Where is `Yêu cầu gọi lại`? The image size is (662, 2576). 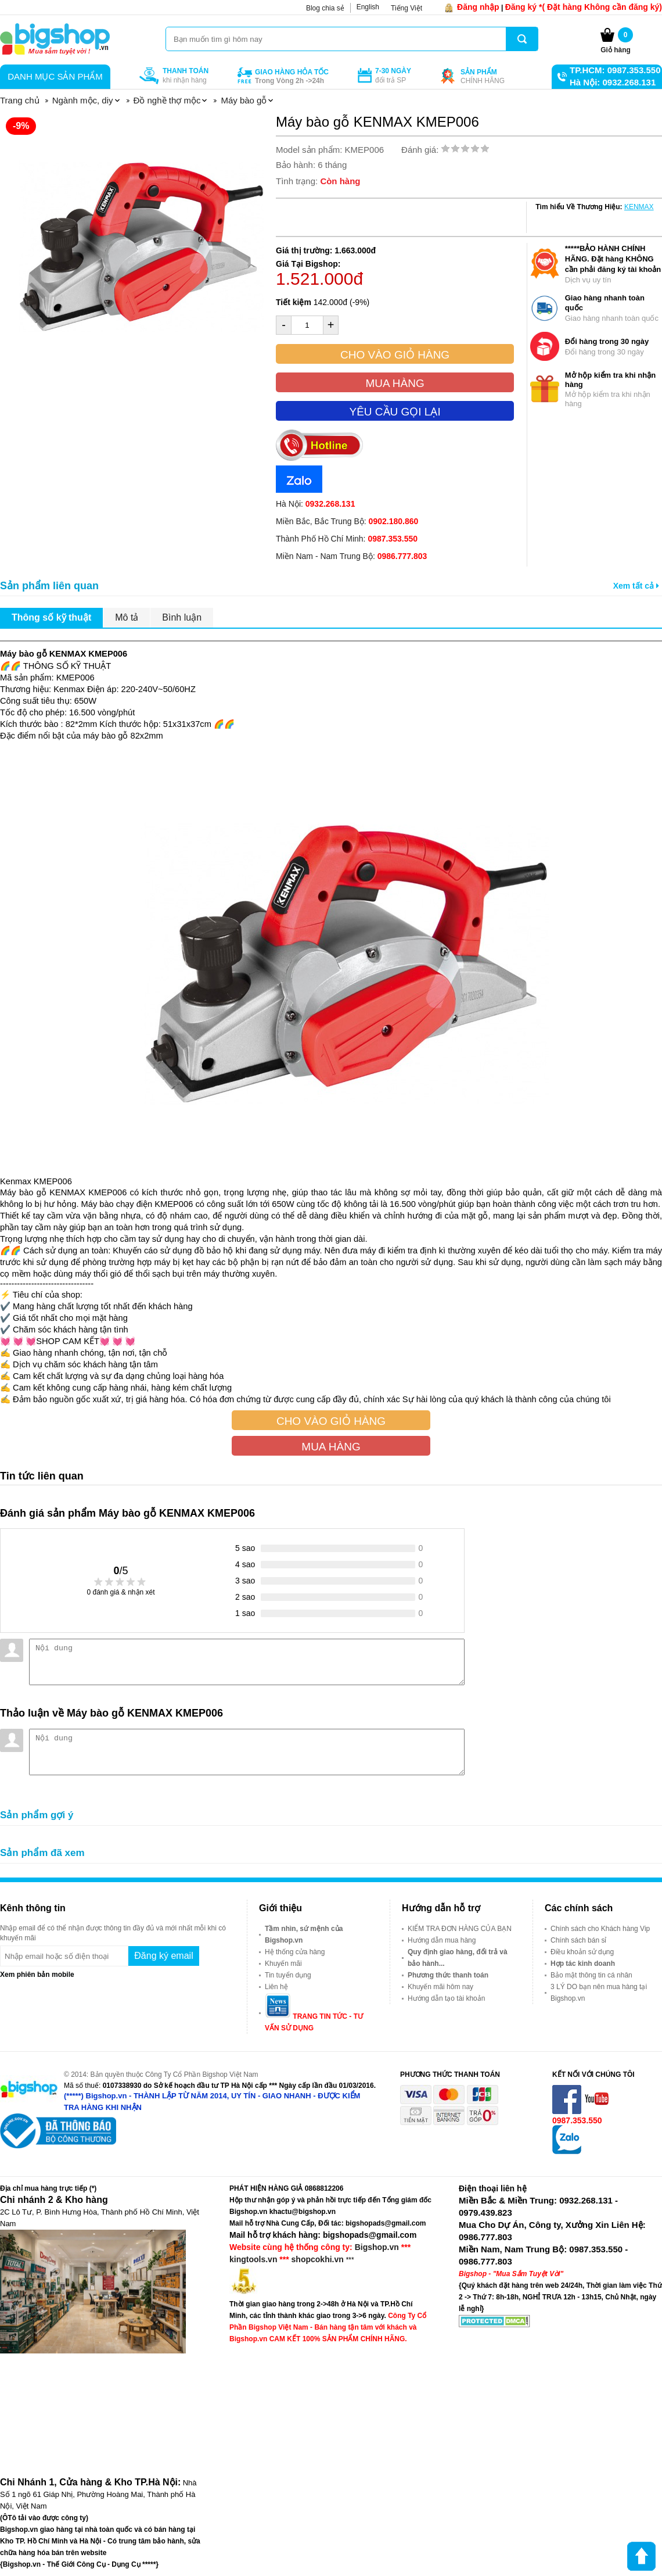 Yêu cầu gọi lại is located at coordinates (394, 412).